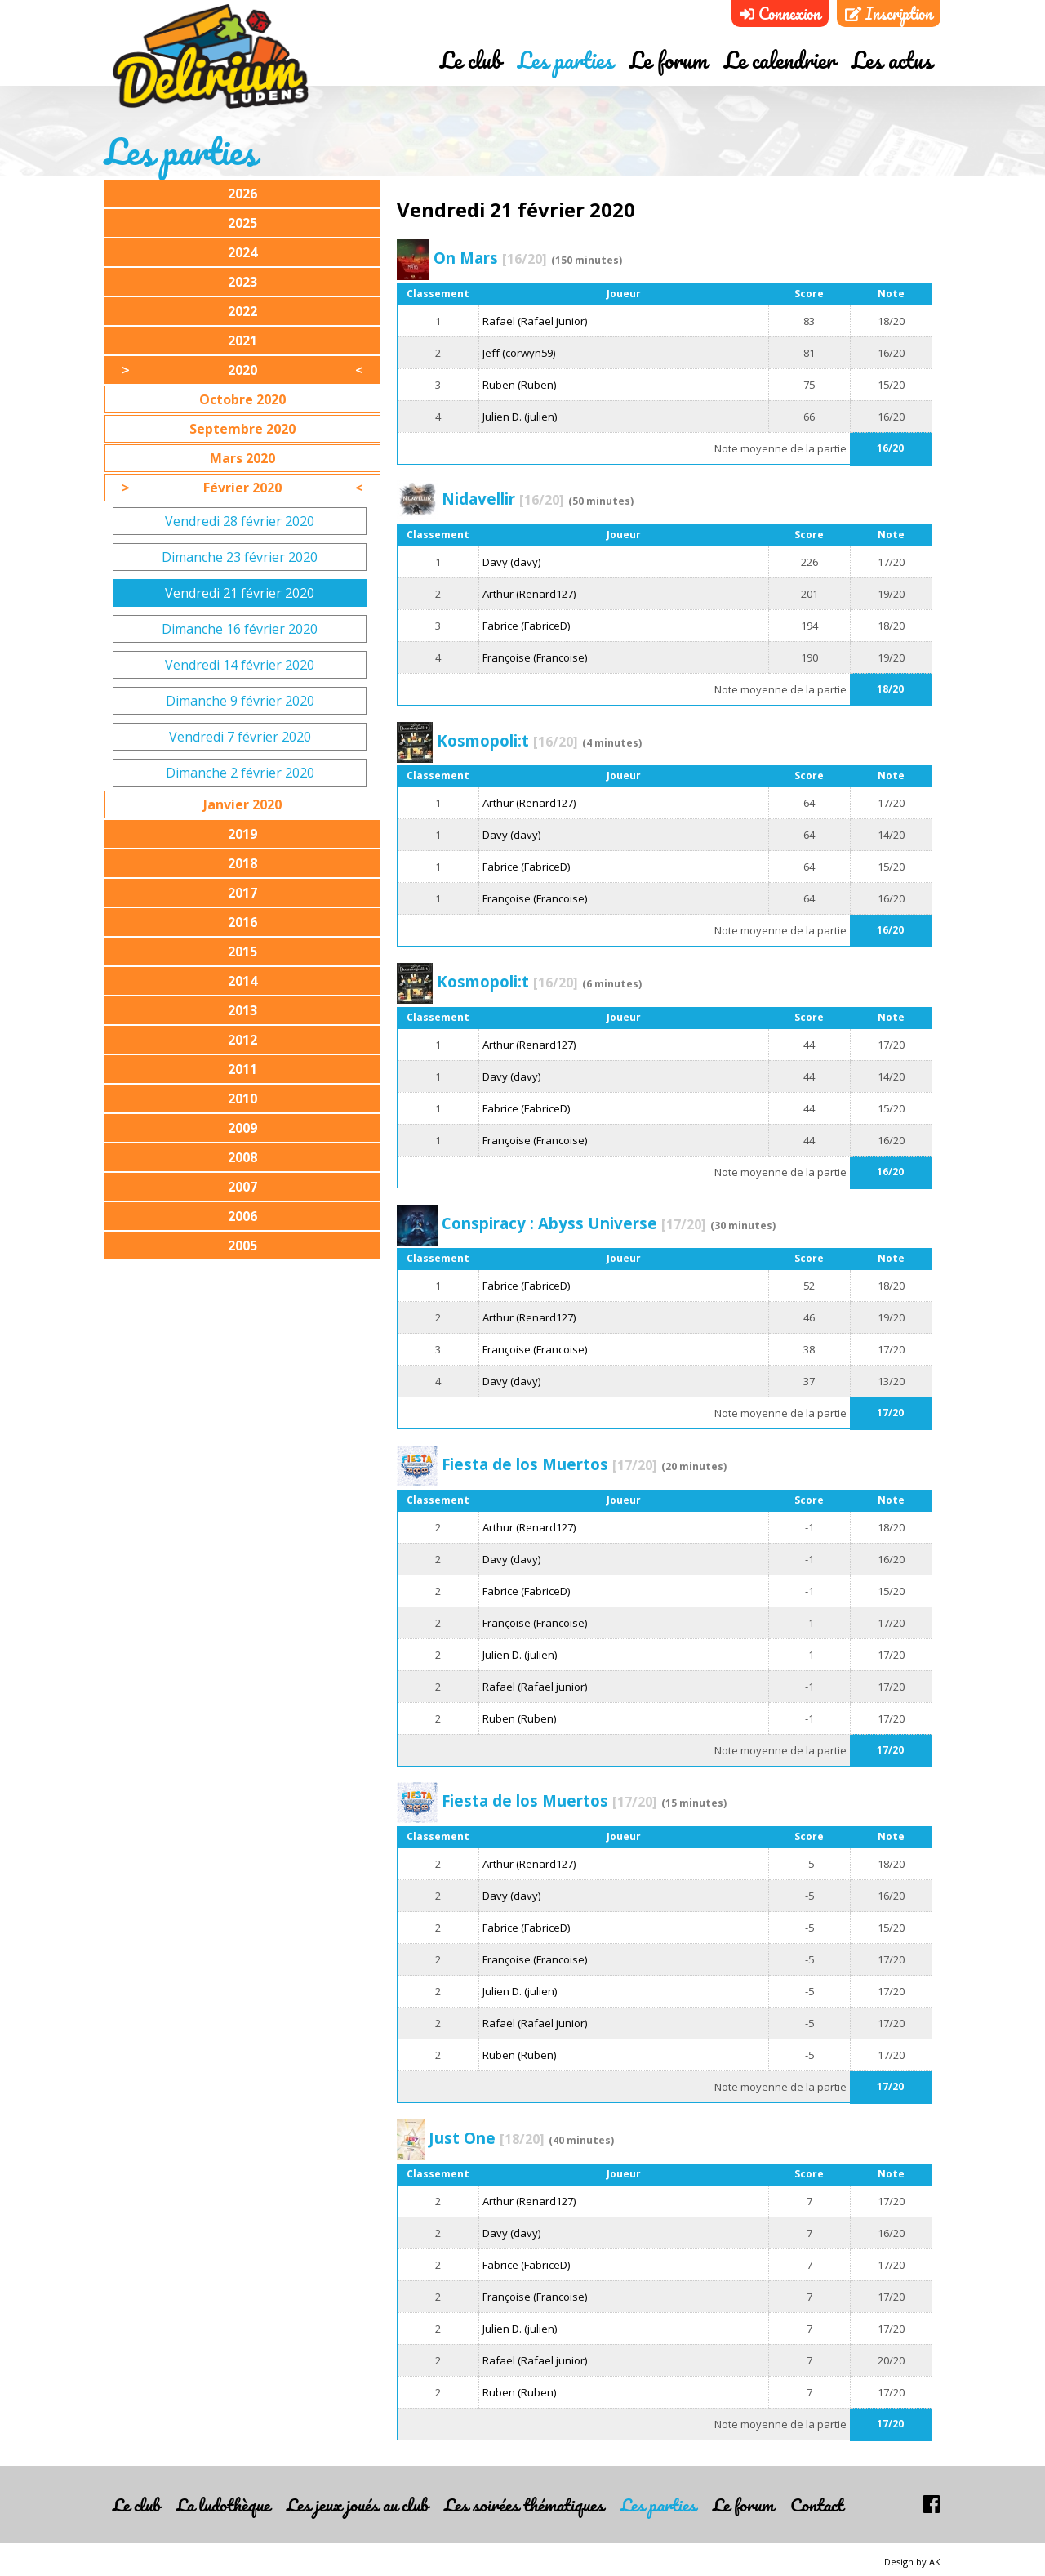  Describe the element at coordinates (240, 773) in the screenshot. I see `Dimanche 2 février 2020` at that location.